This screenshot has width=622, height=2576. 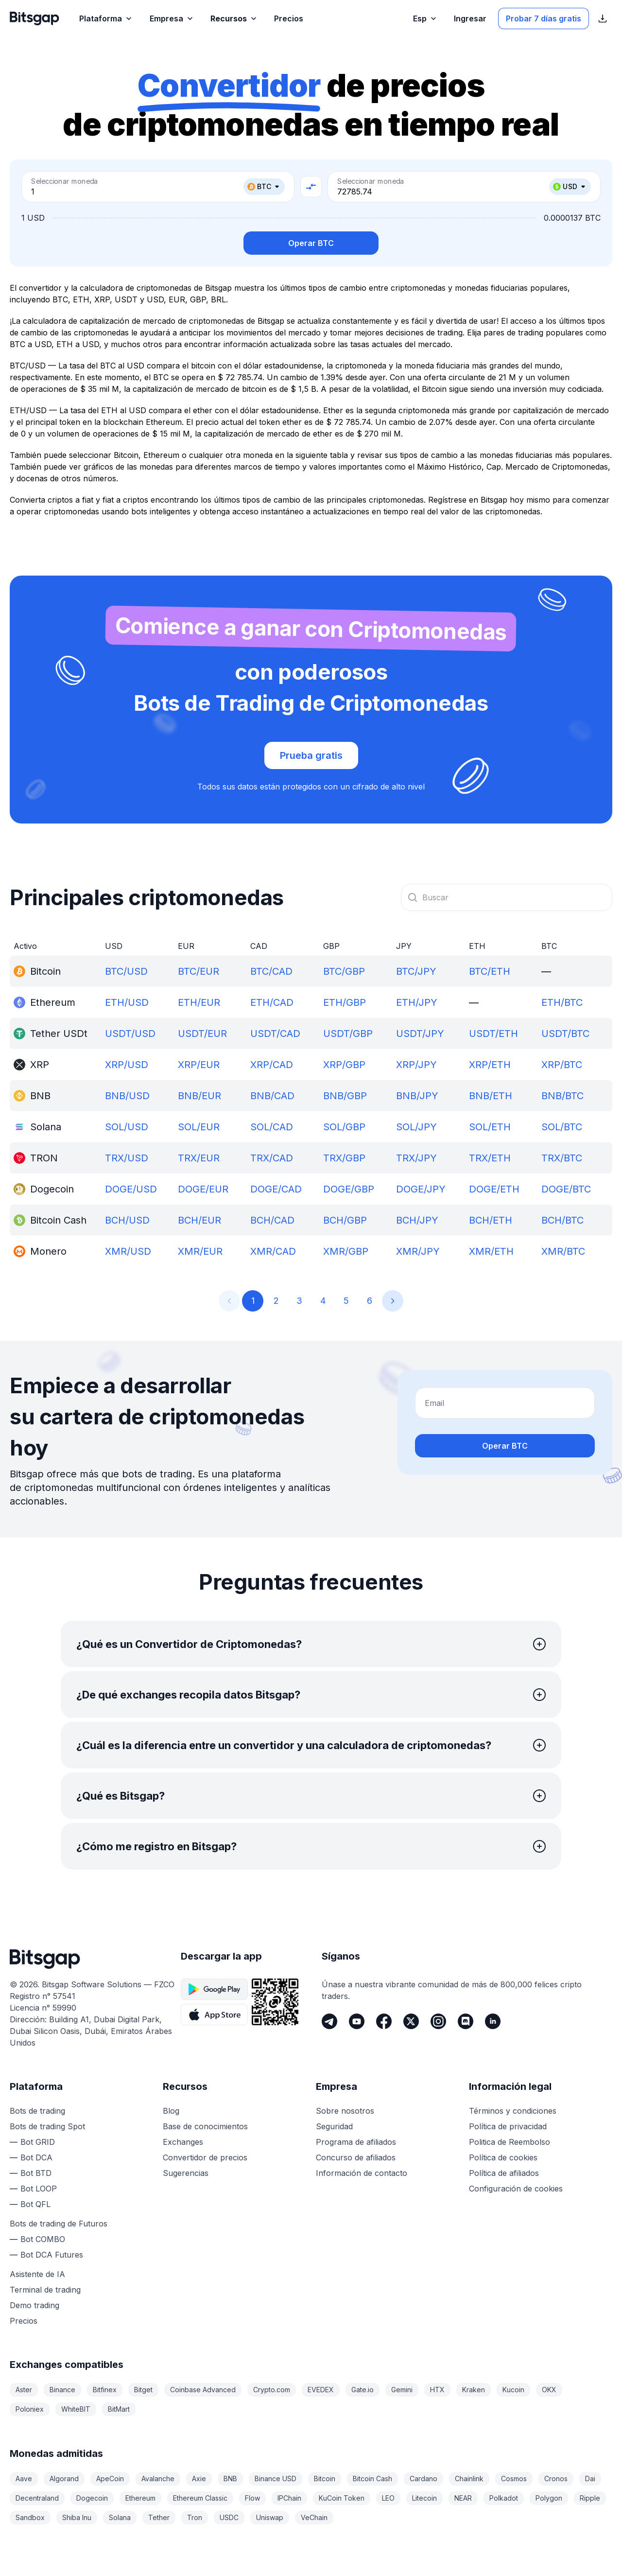 What do you see at coordinates (127, 1220) in the screenshot?
I see `BCH/USD` at bounding box center [127, 1220].